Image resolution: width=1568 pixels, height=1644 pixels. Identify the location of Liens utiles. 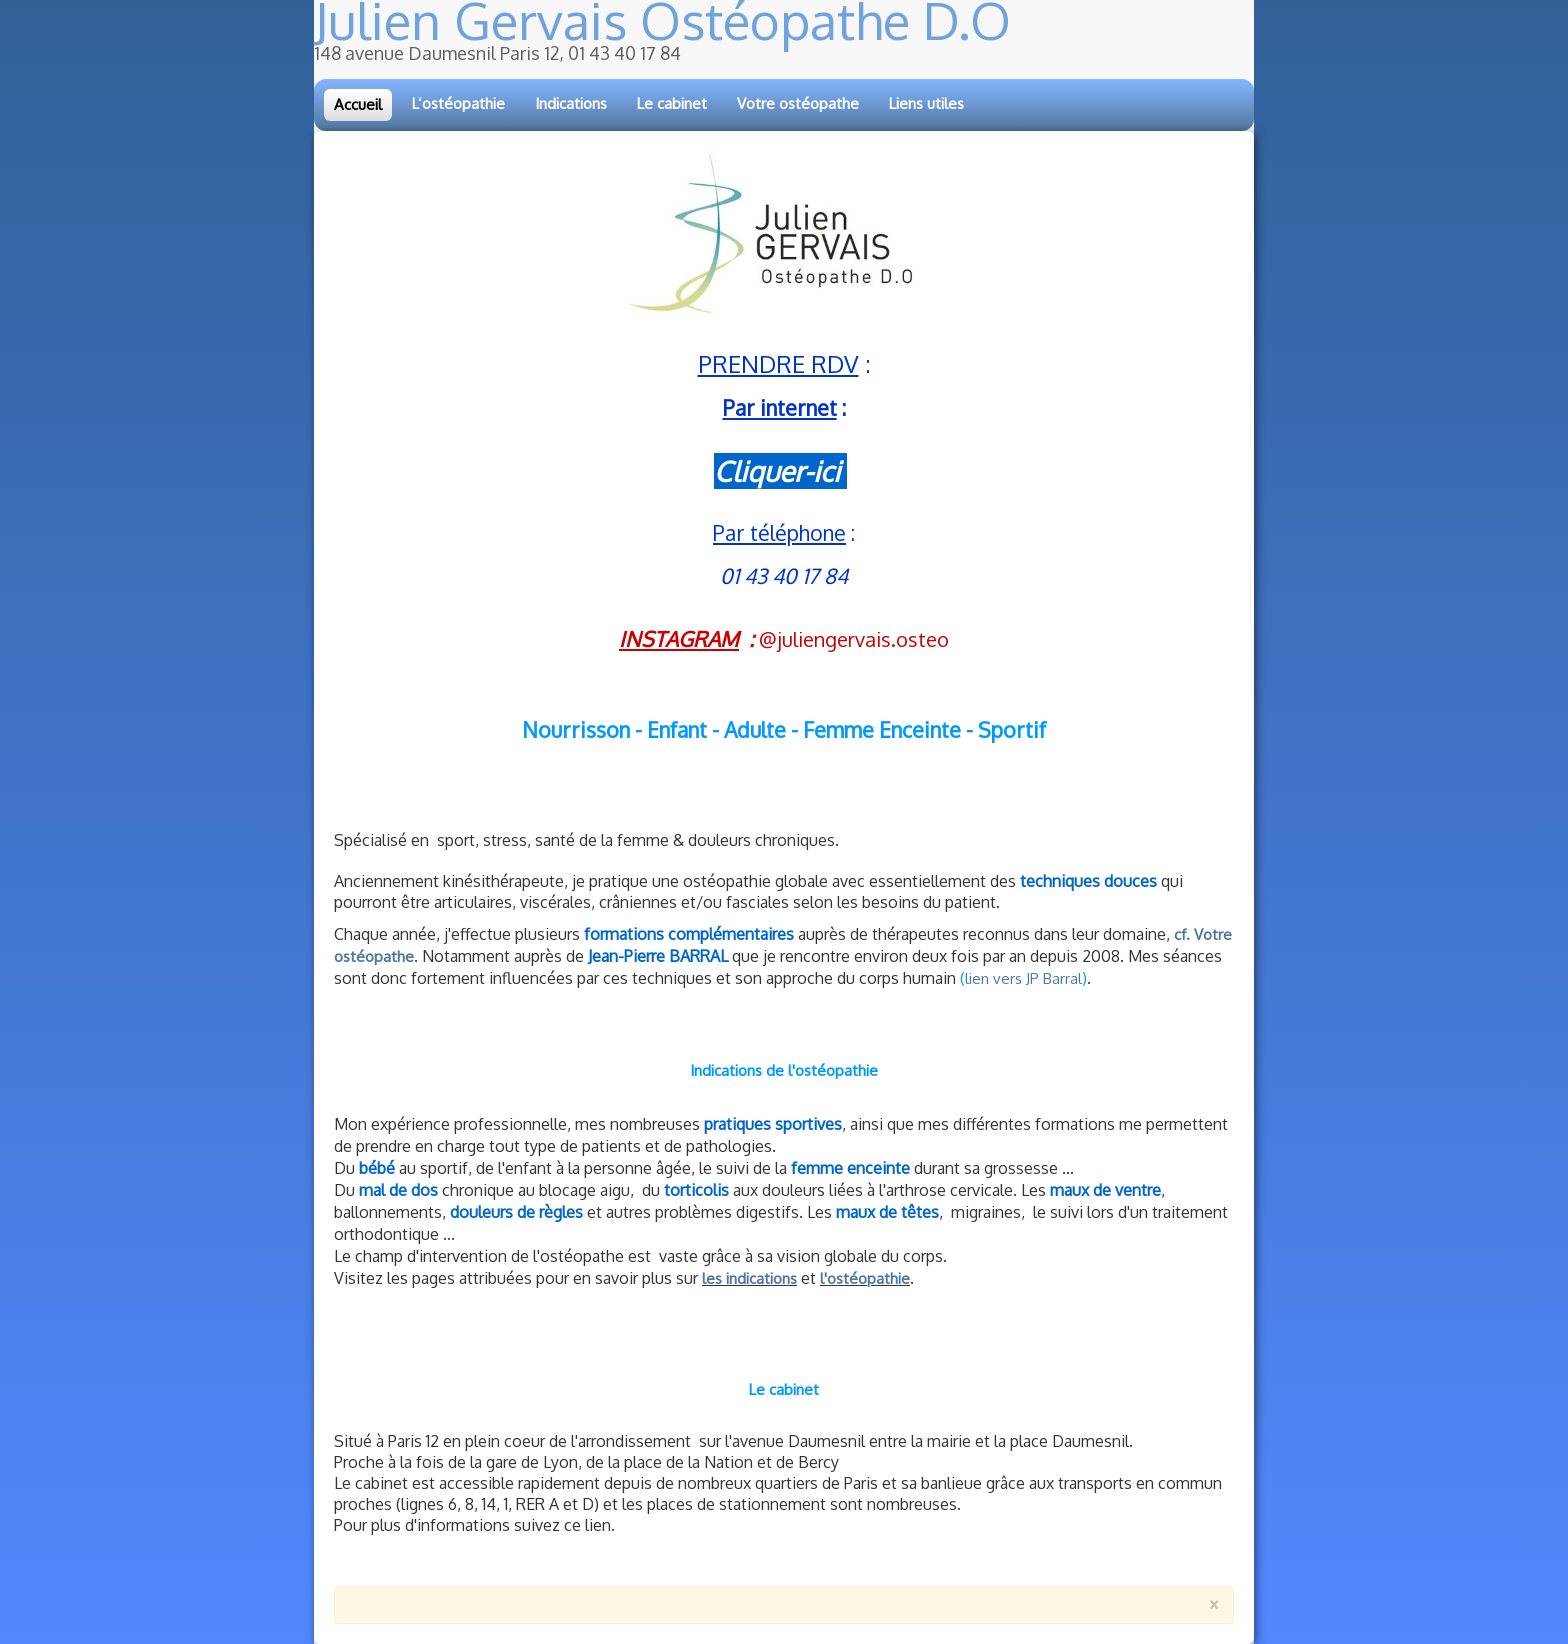
(926, 103).